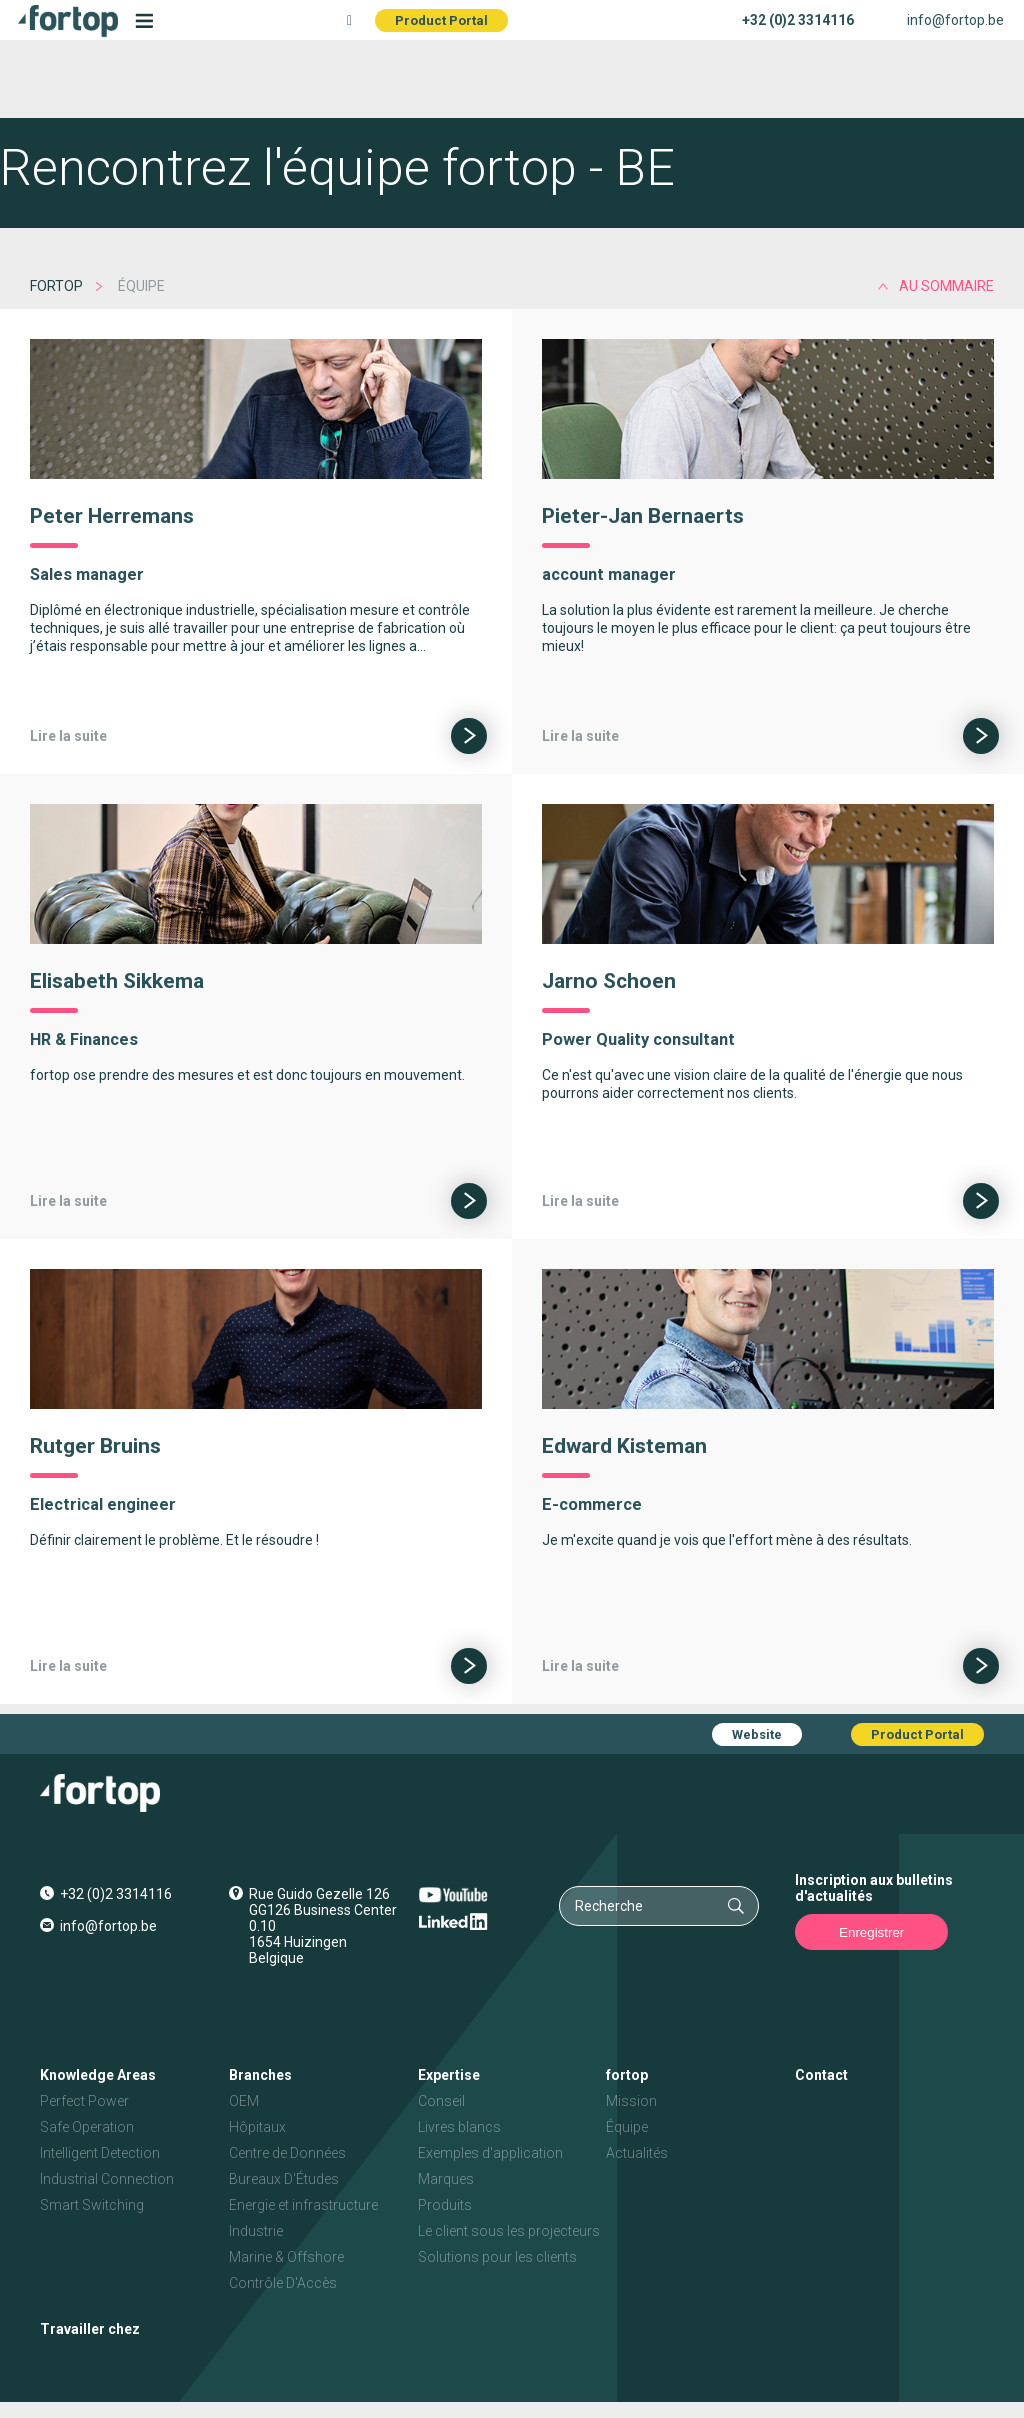 This screenshot has height=2418, width=1024. What do you see at coordinates (459, 2127) in the screenshot?
I see `Livres blancs` at bounding box center [459, 2127].